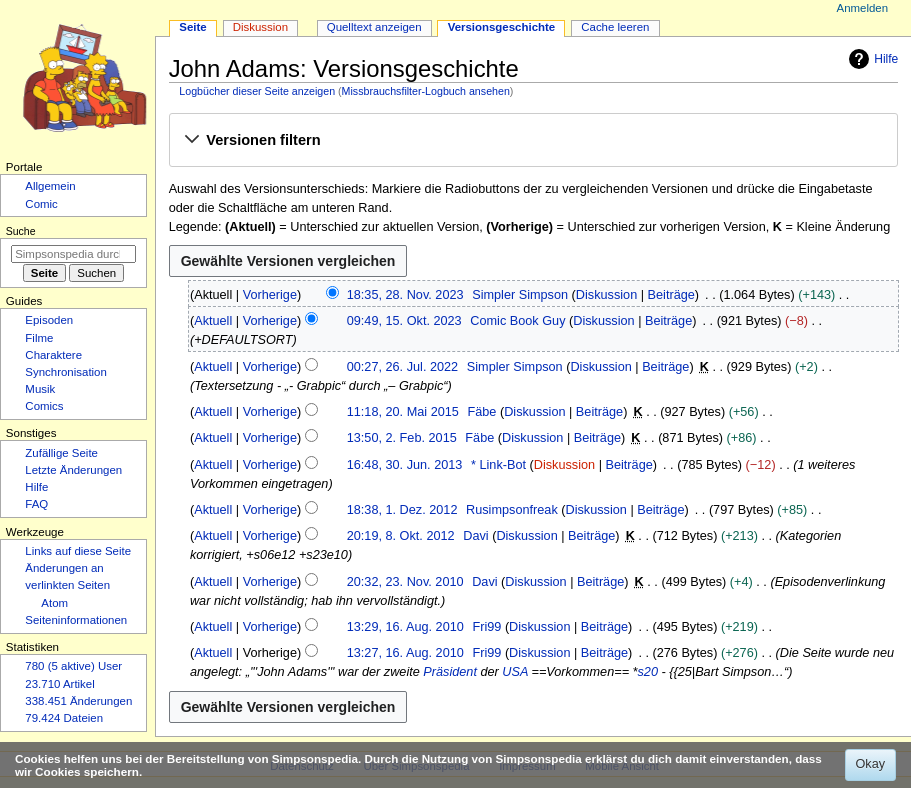 The width and height of the screenshot is (911, 788). Describe the element at coordinates (405, 627) in the screenshot. I see `13:29, 16. Aug. 2010` at that location.